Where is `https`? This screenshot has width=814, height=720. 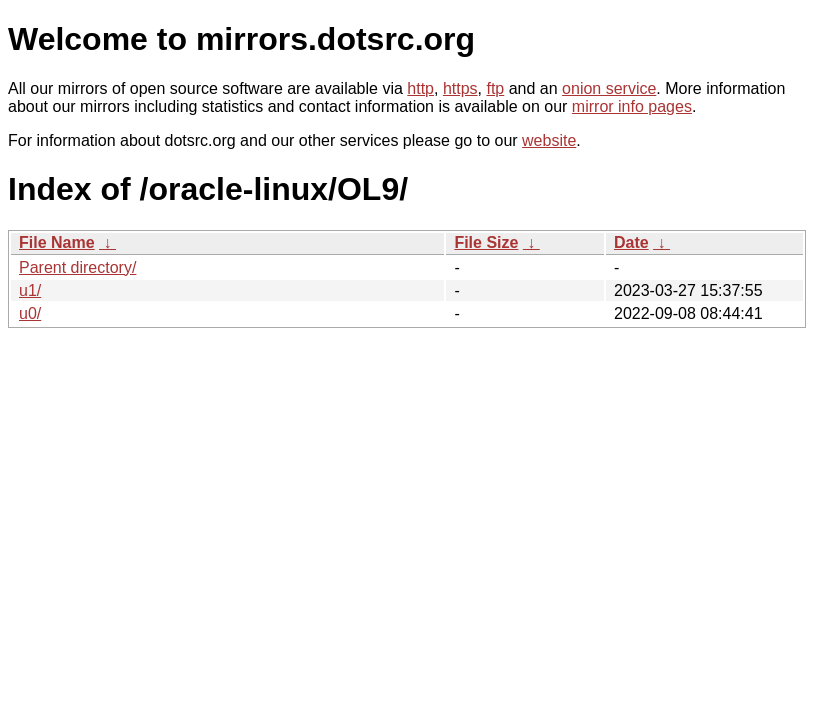 https is located at coordinates (460, 88).